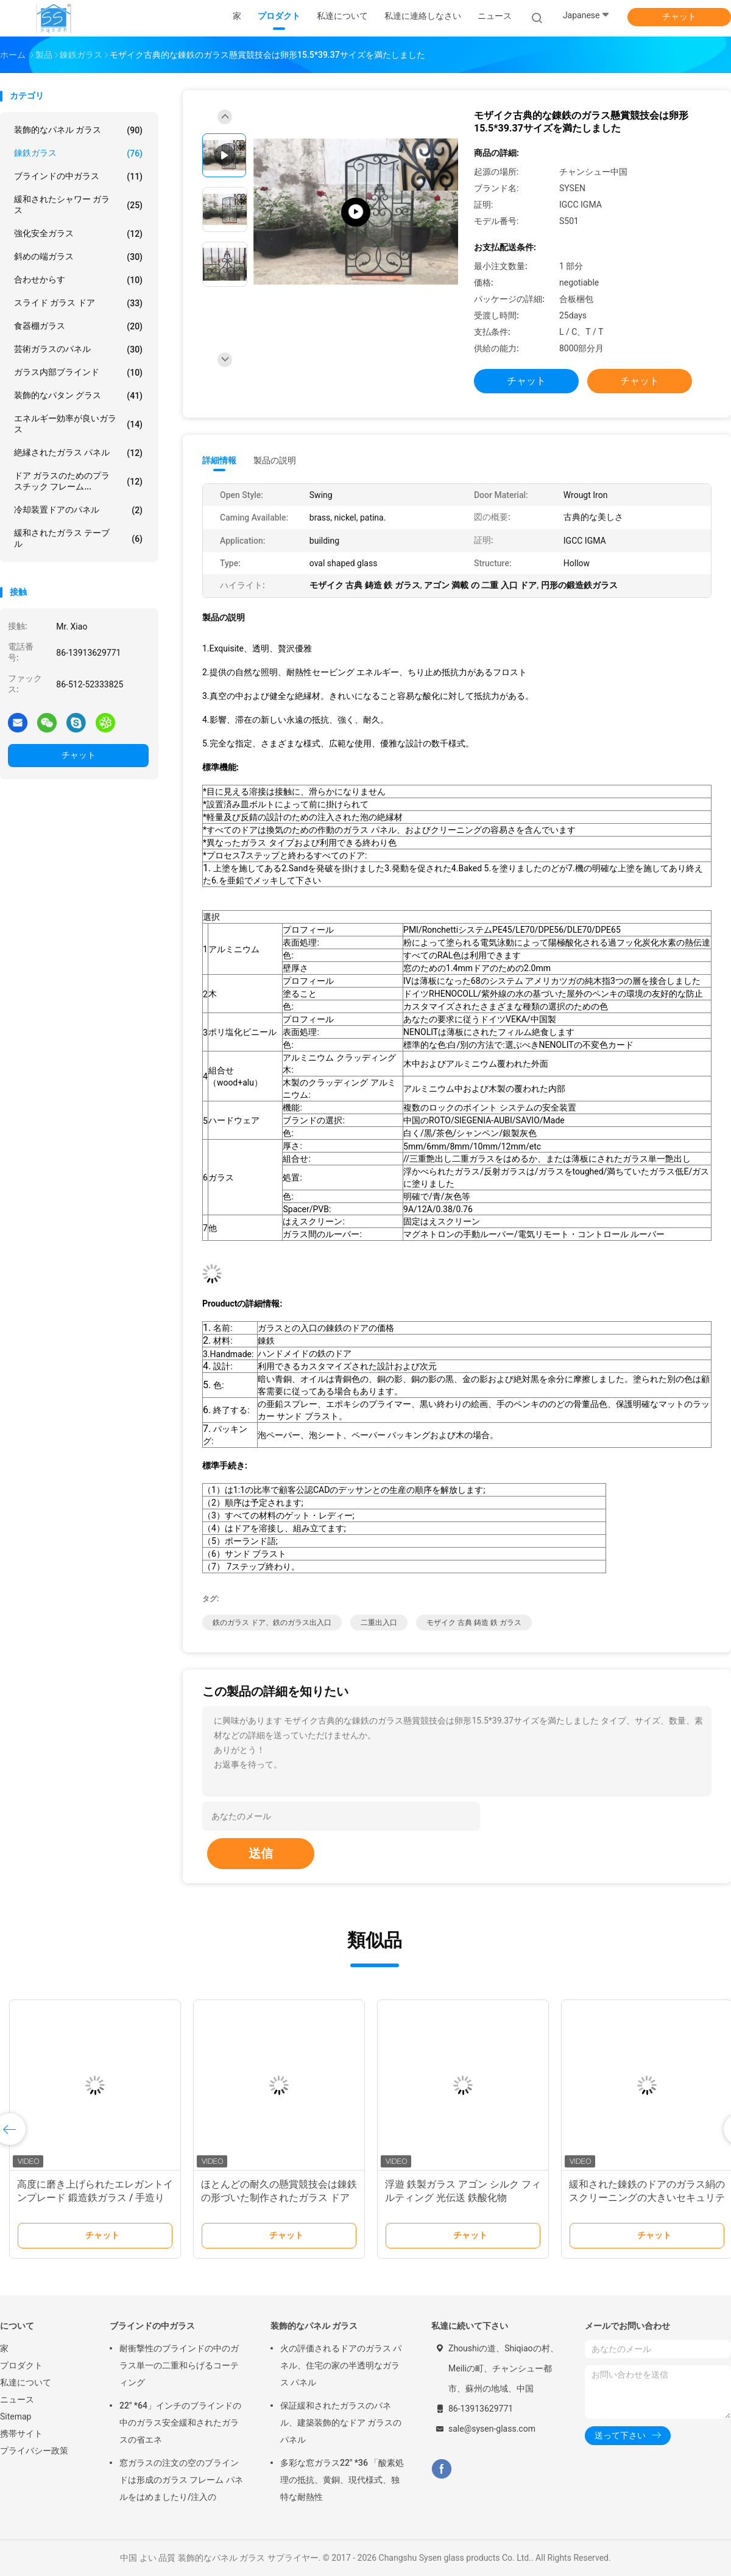 This screenshot has height=2576, width=731. Describe the element at coordinates (78, 373) in the screenshot. I see `ガラス内部ブラインド` at that location.